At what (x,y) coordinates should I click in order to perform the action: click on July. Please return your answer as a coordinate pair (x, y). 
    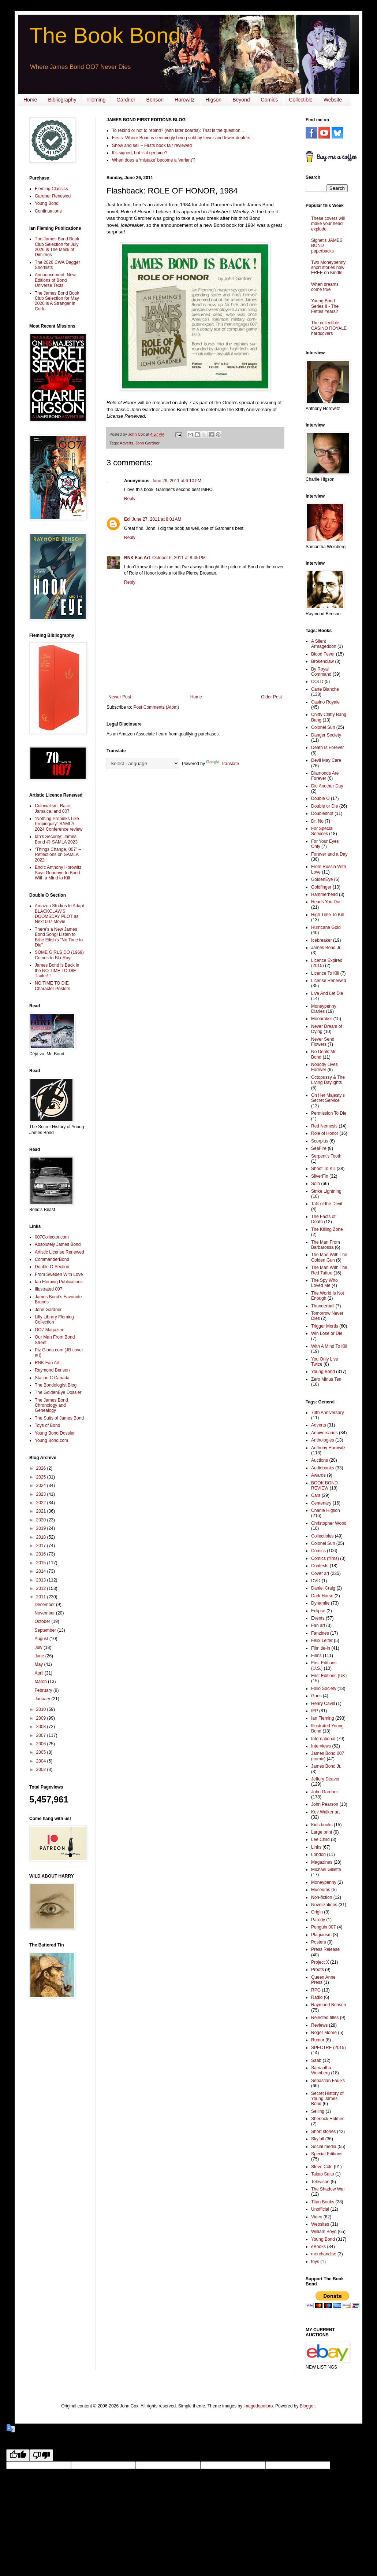
    Looking at the image, I should click on (39, 1647).